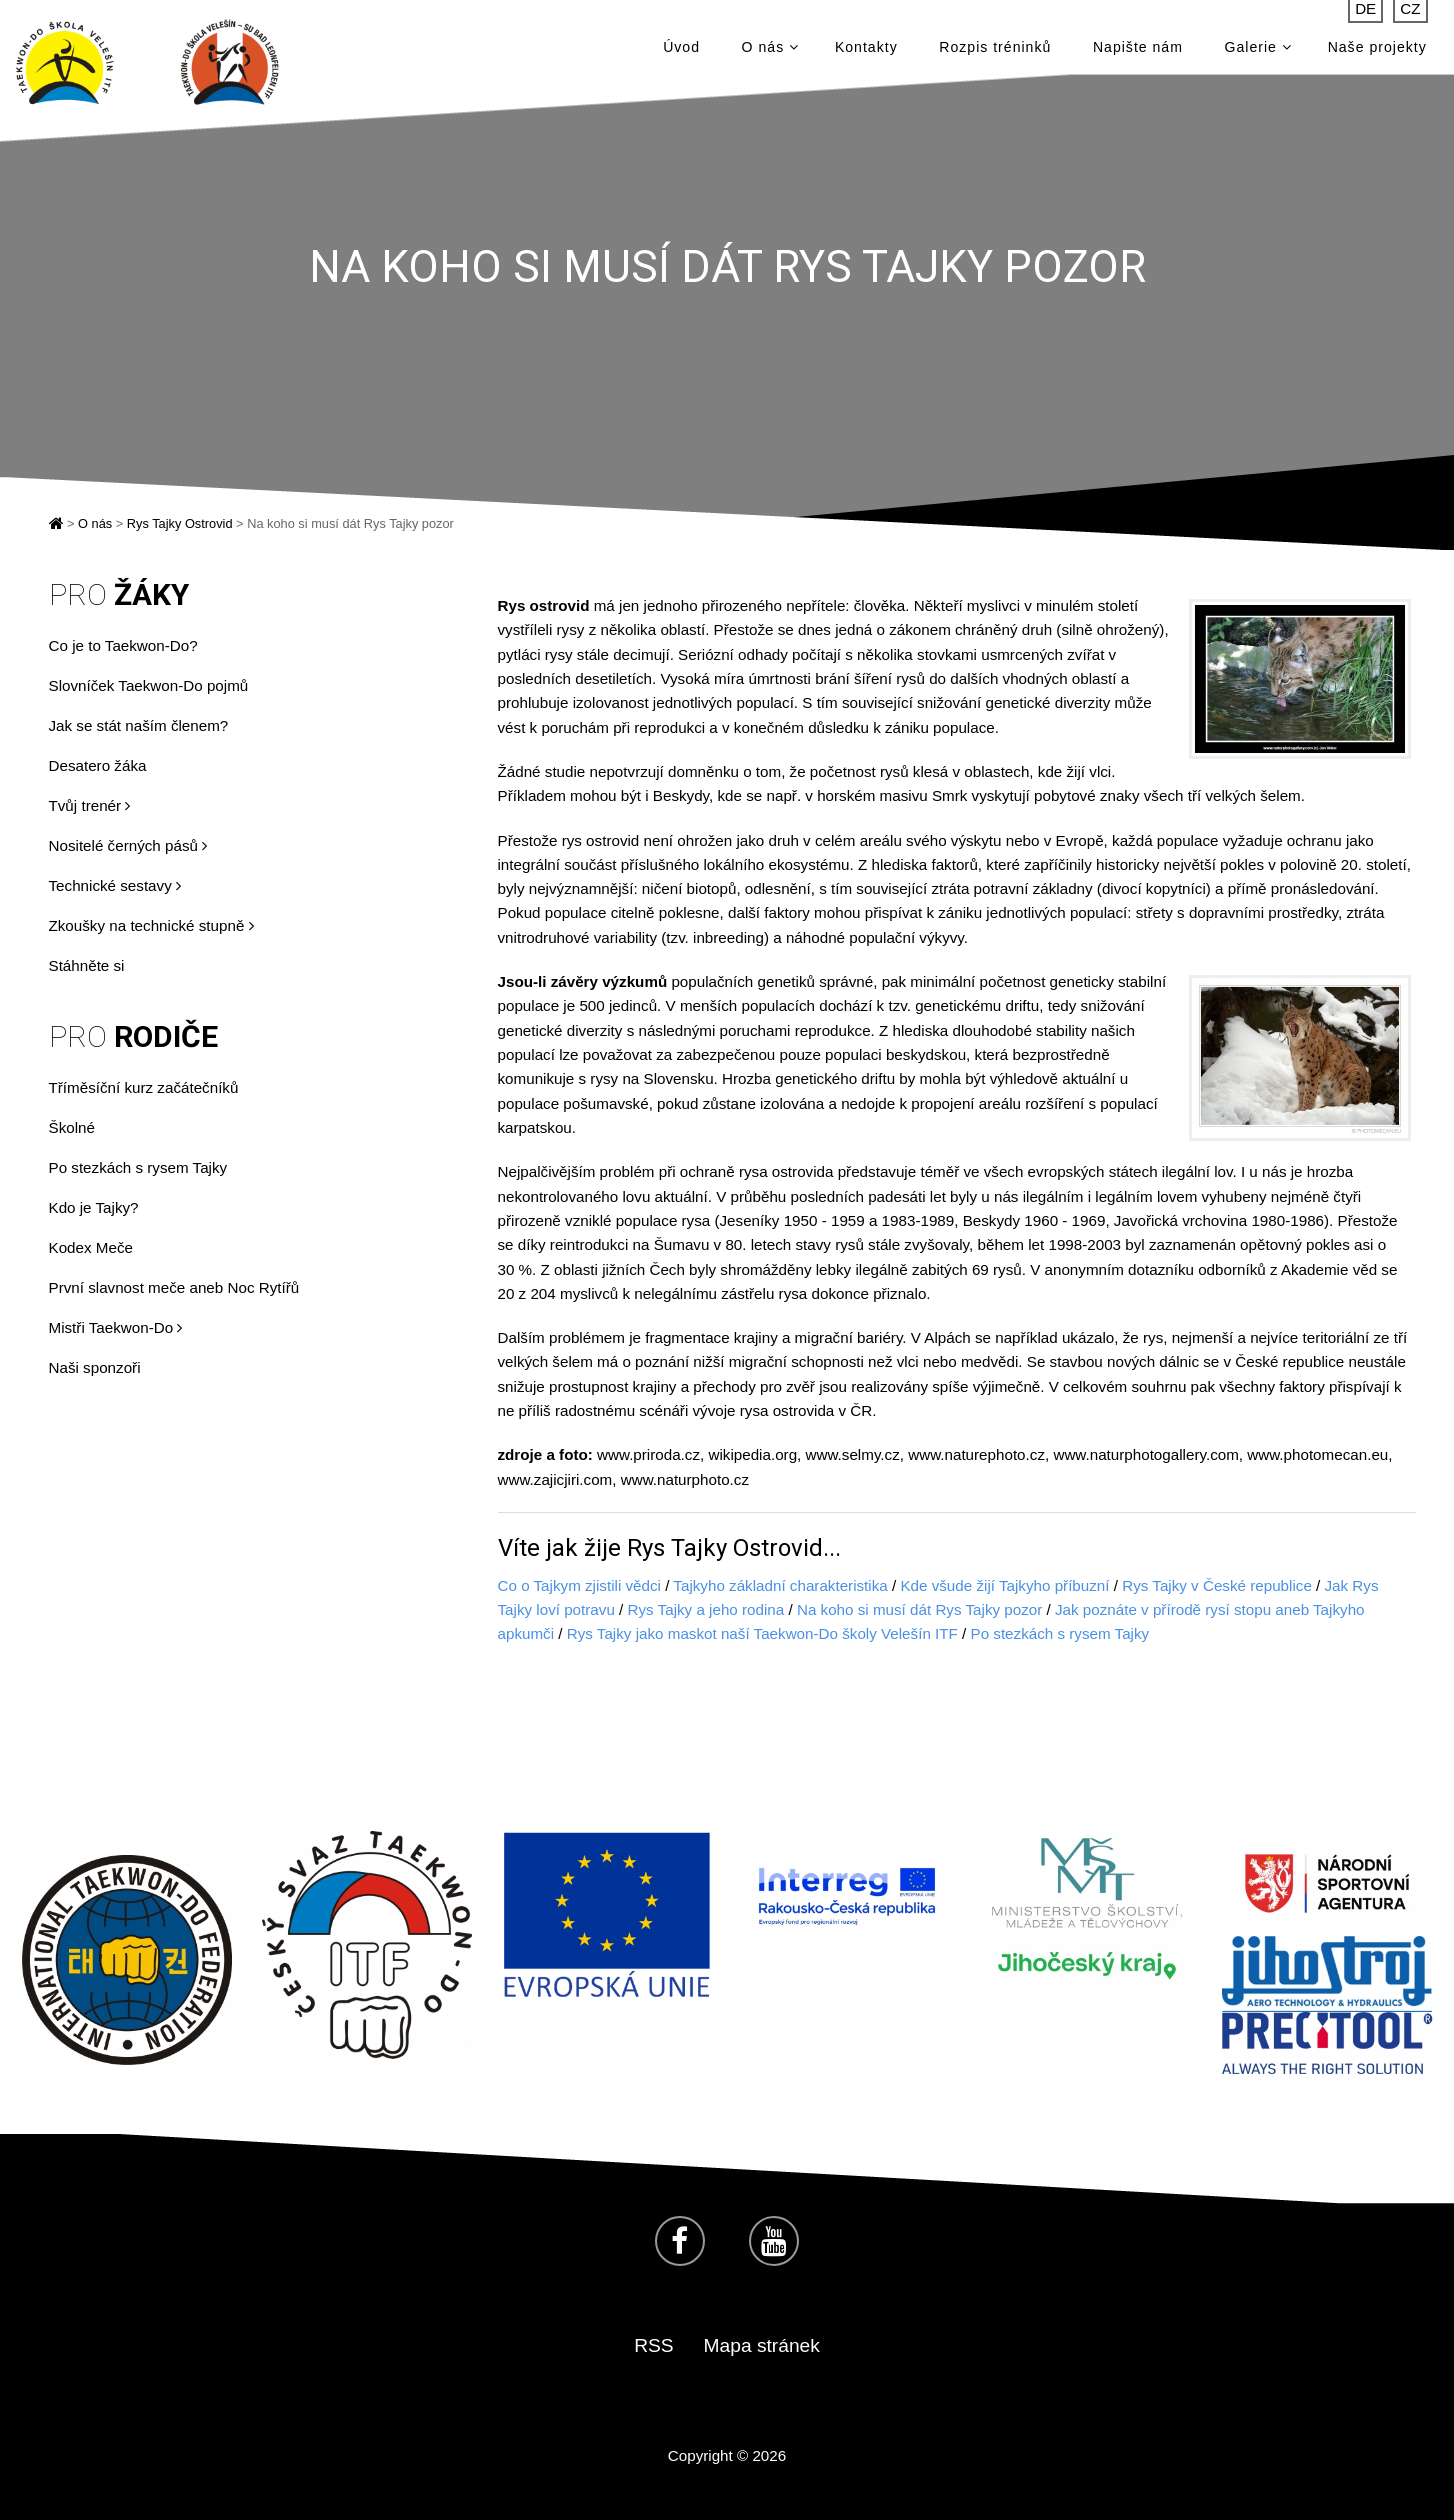 The width and height of the screenshot is (1454, 2520). Describe the element at coordinates (149, 685) in the screenshot. I see `Slovníček Taekwon-Do pojmů` at that location.